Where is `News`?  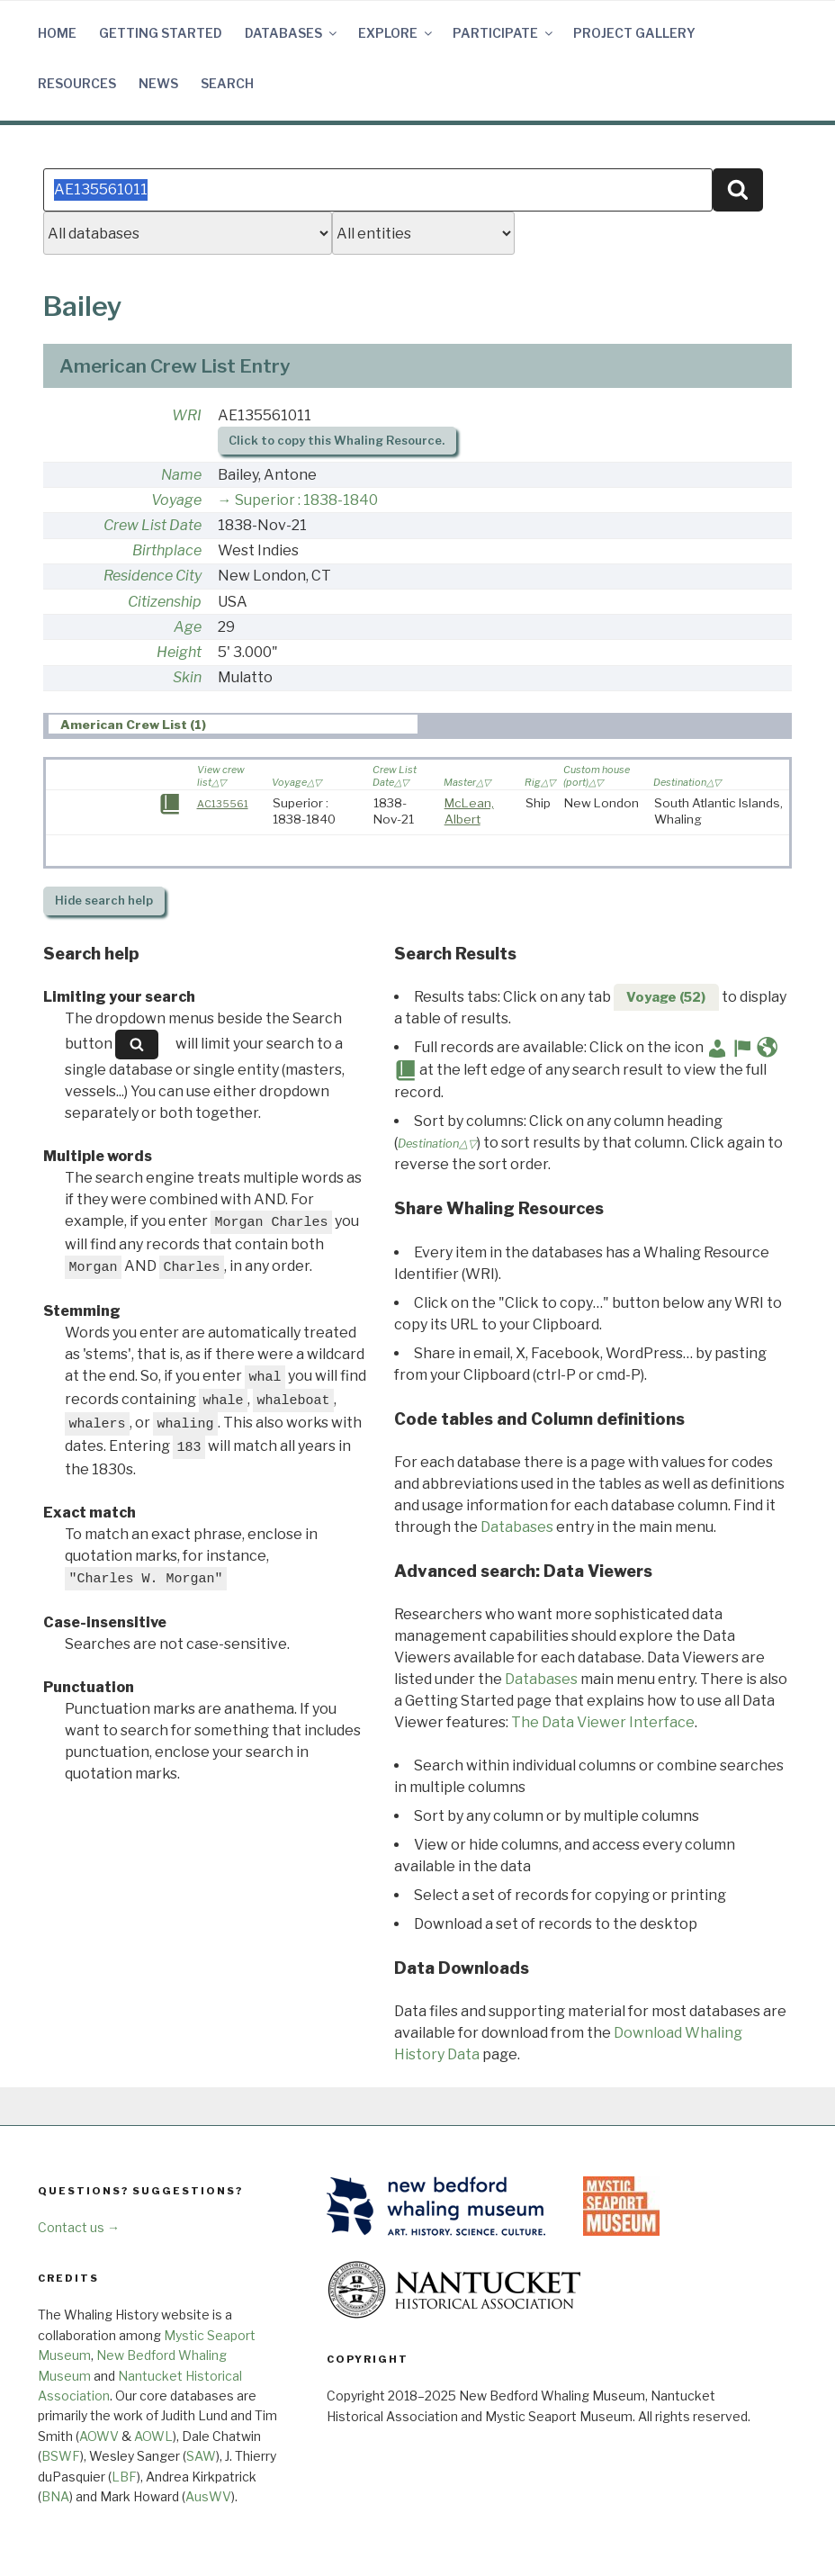 News is located at coordinates (158, 83).